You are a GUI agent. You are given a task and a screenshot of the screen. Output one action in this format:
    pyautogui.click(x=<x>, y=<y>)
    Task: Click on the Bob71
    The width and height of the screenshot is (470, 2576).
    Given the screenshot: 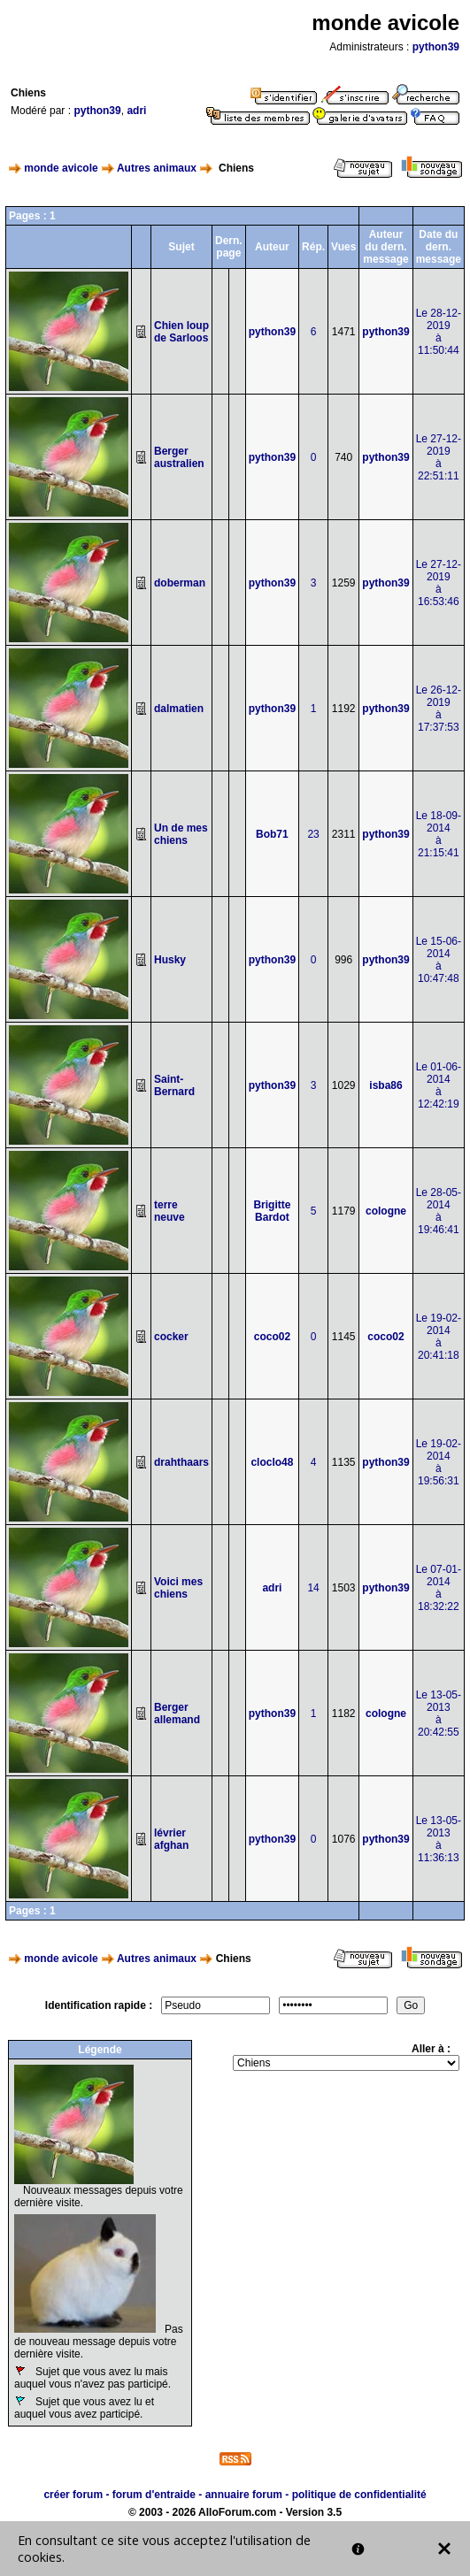 What is the action you would take?
    pyautogui.click(x=272, y=834)
    